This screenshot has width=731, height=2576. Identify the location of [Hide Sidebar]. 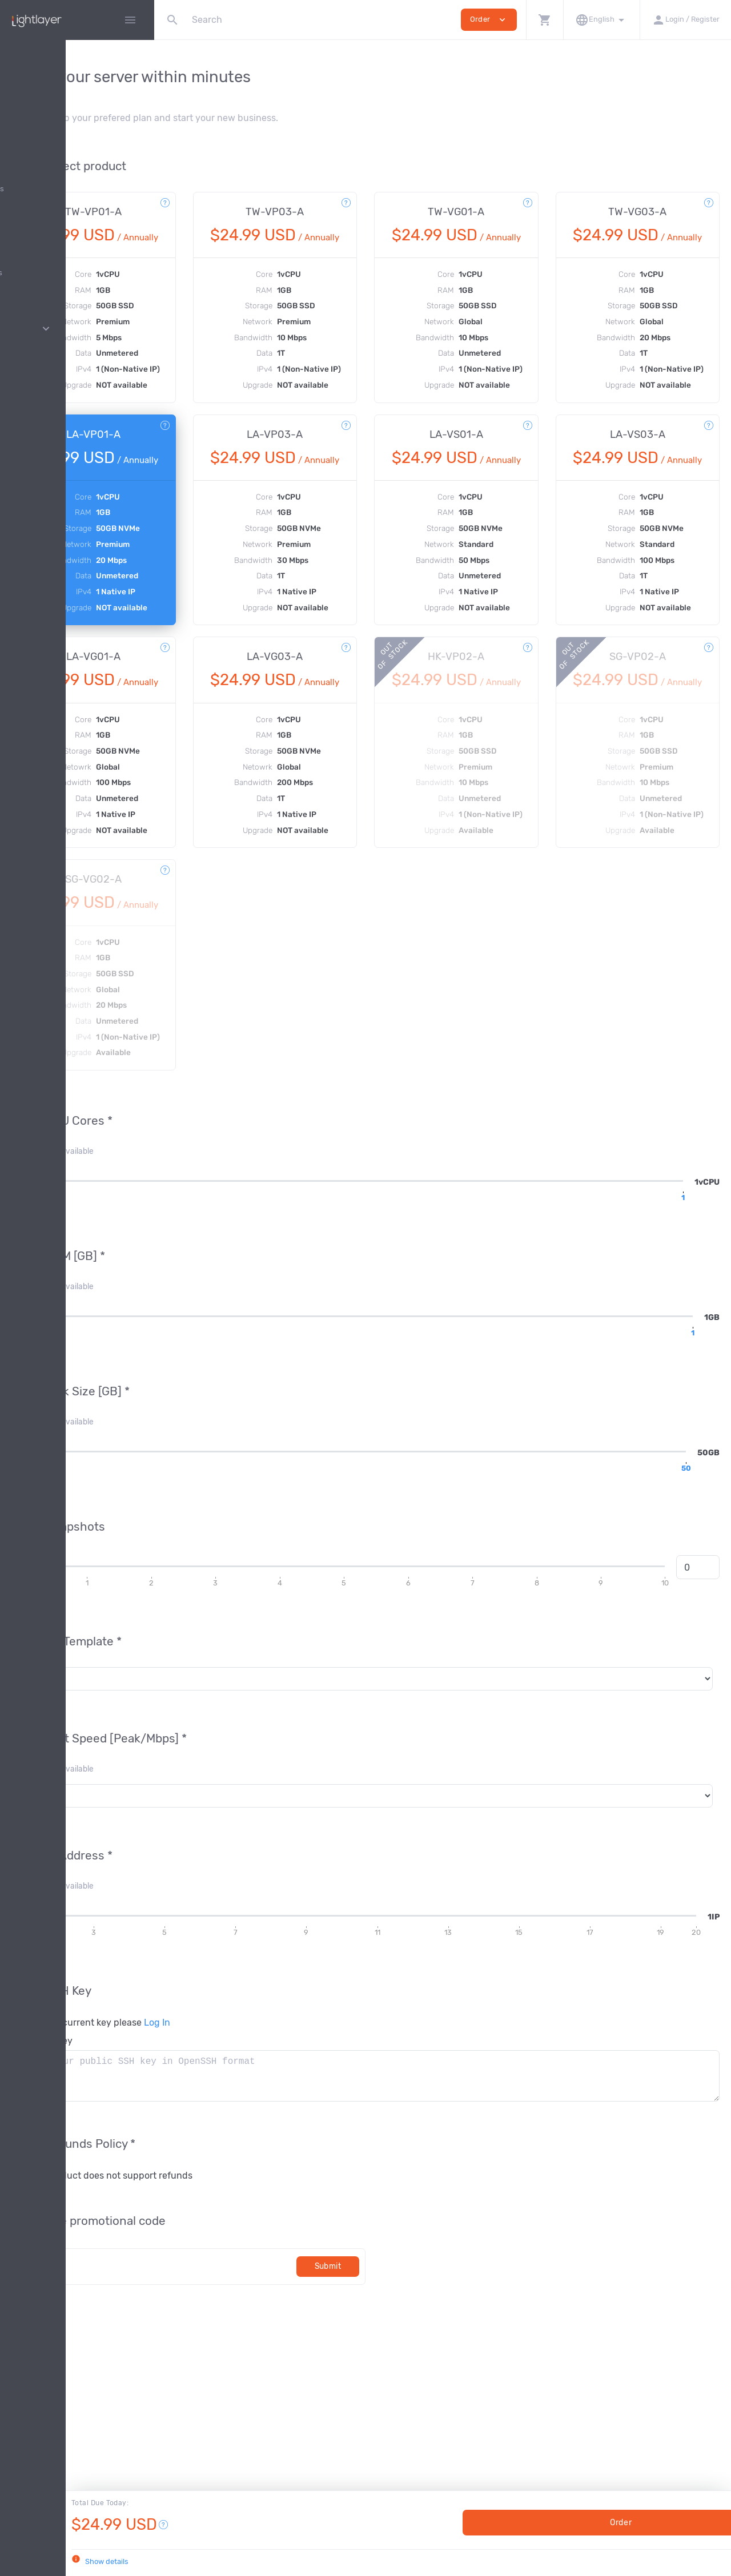
(130, 20).